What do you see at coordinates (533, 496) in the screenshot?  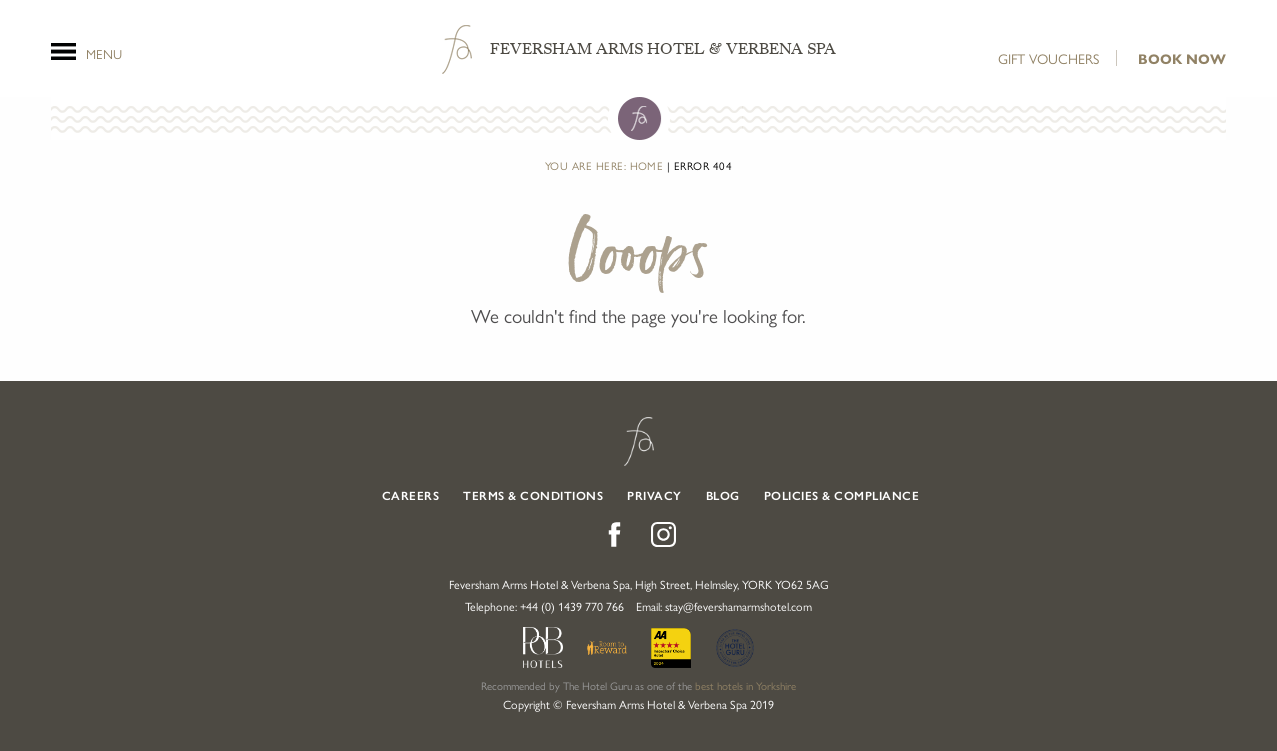 I see `Terms & Conditions` at bounding box center [533, 496].